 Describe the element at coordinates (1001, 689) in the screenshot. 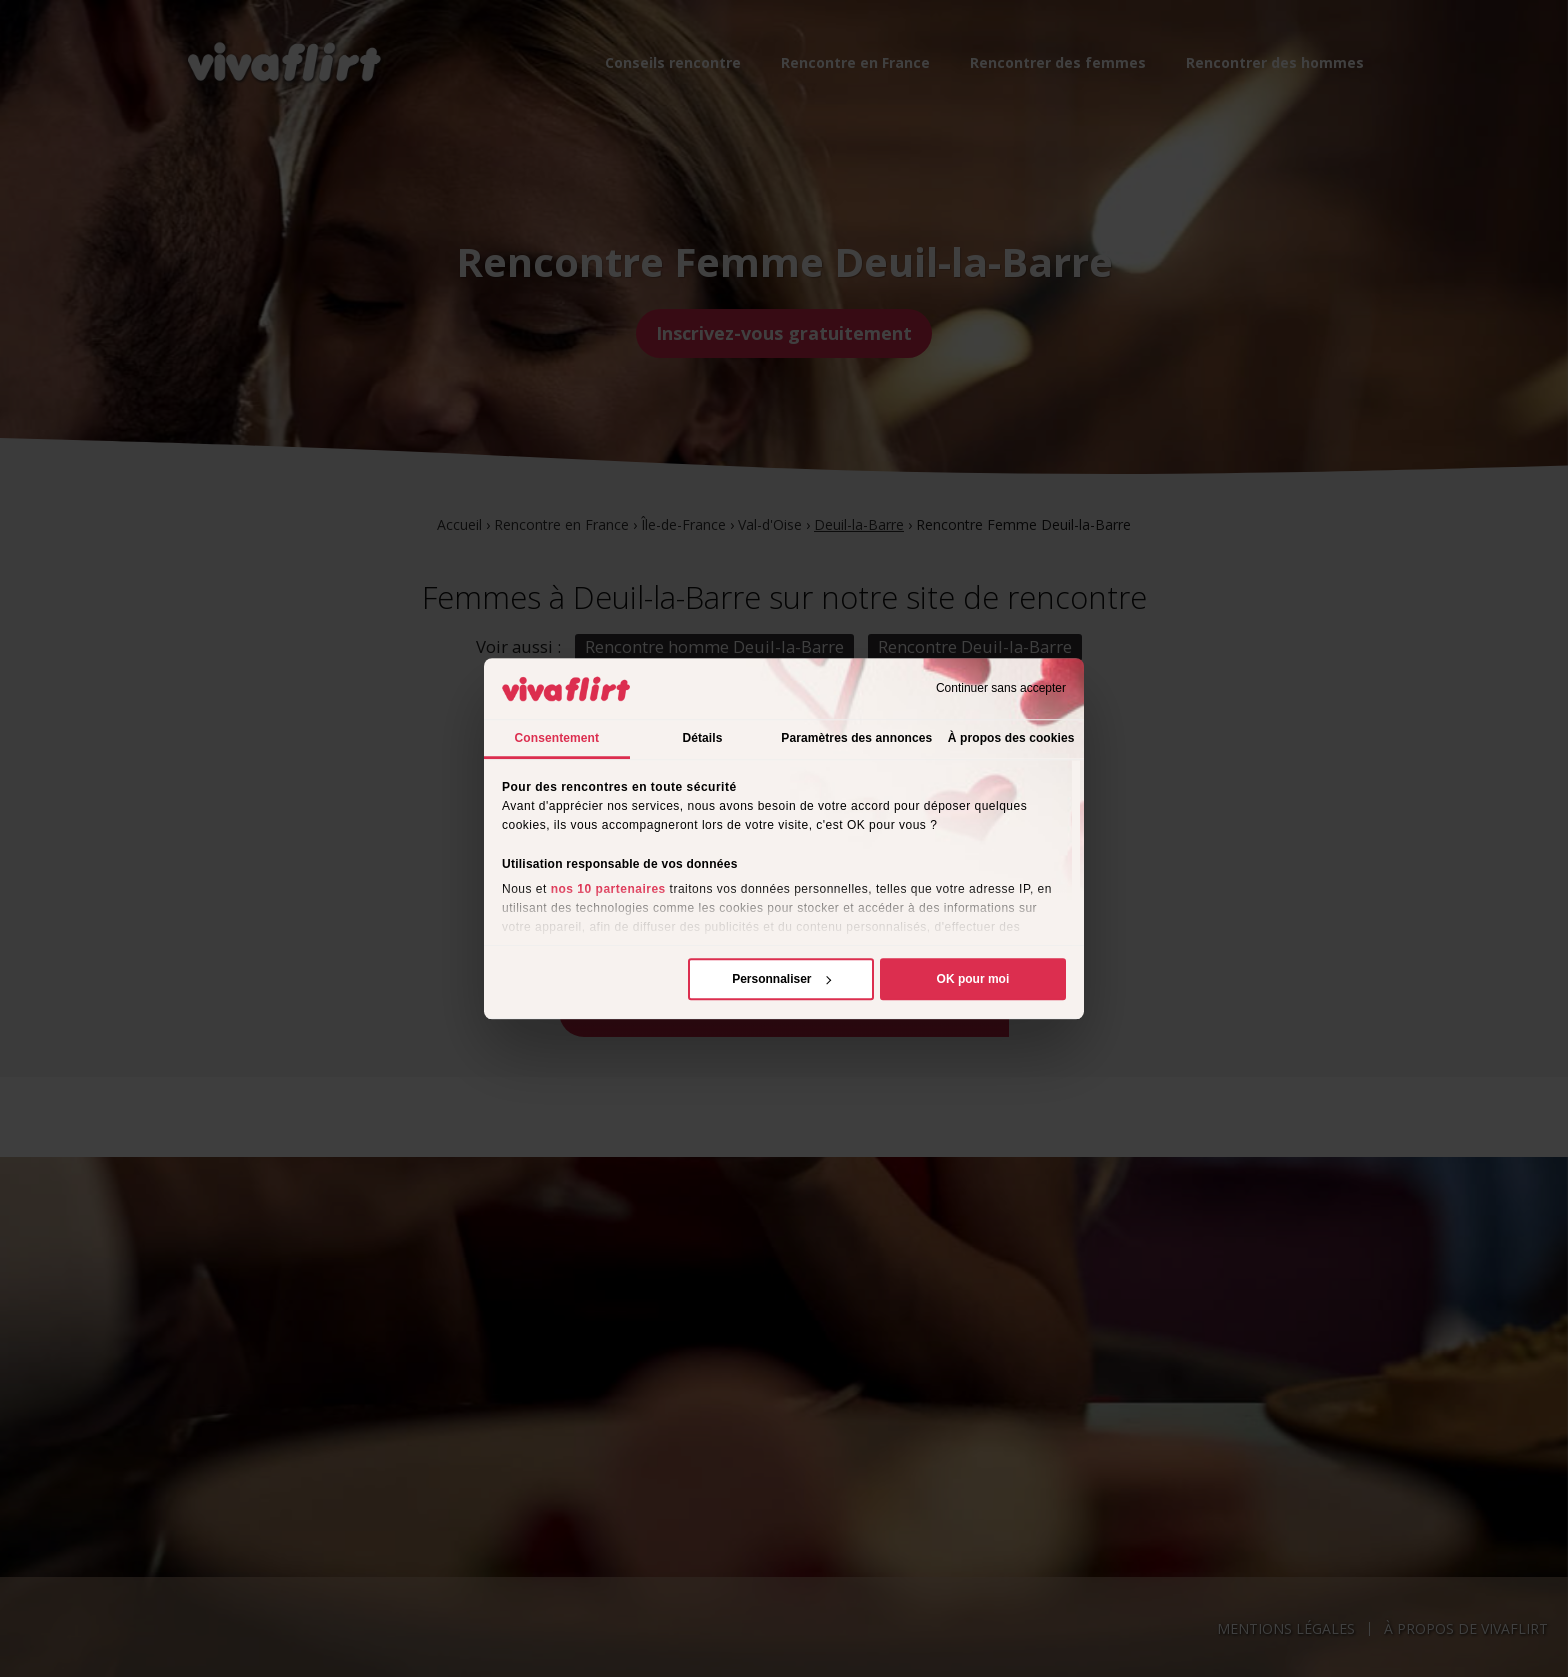

I see `Continuer sans accepter [Fermer le bandeau]` at that location.